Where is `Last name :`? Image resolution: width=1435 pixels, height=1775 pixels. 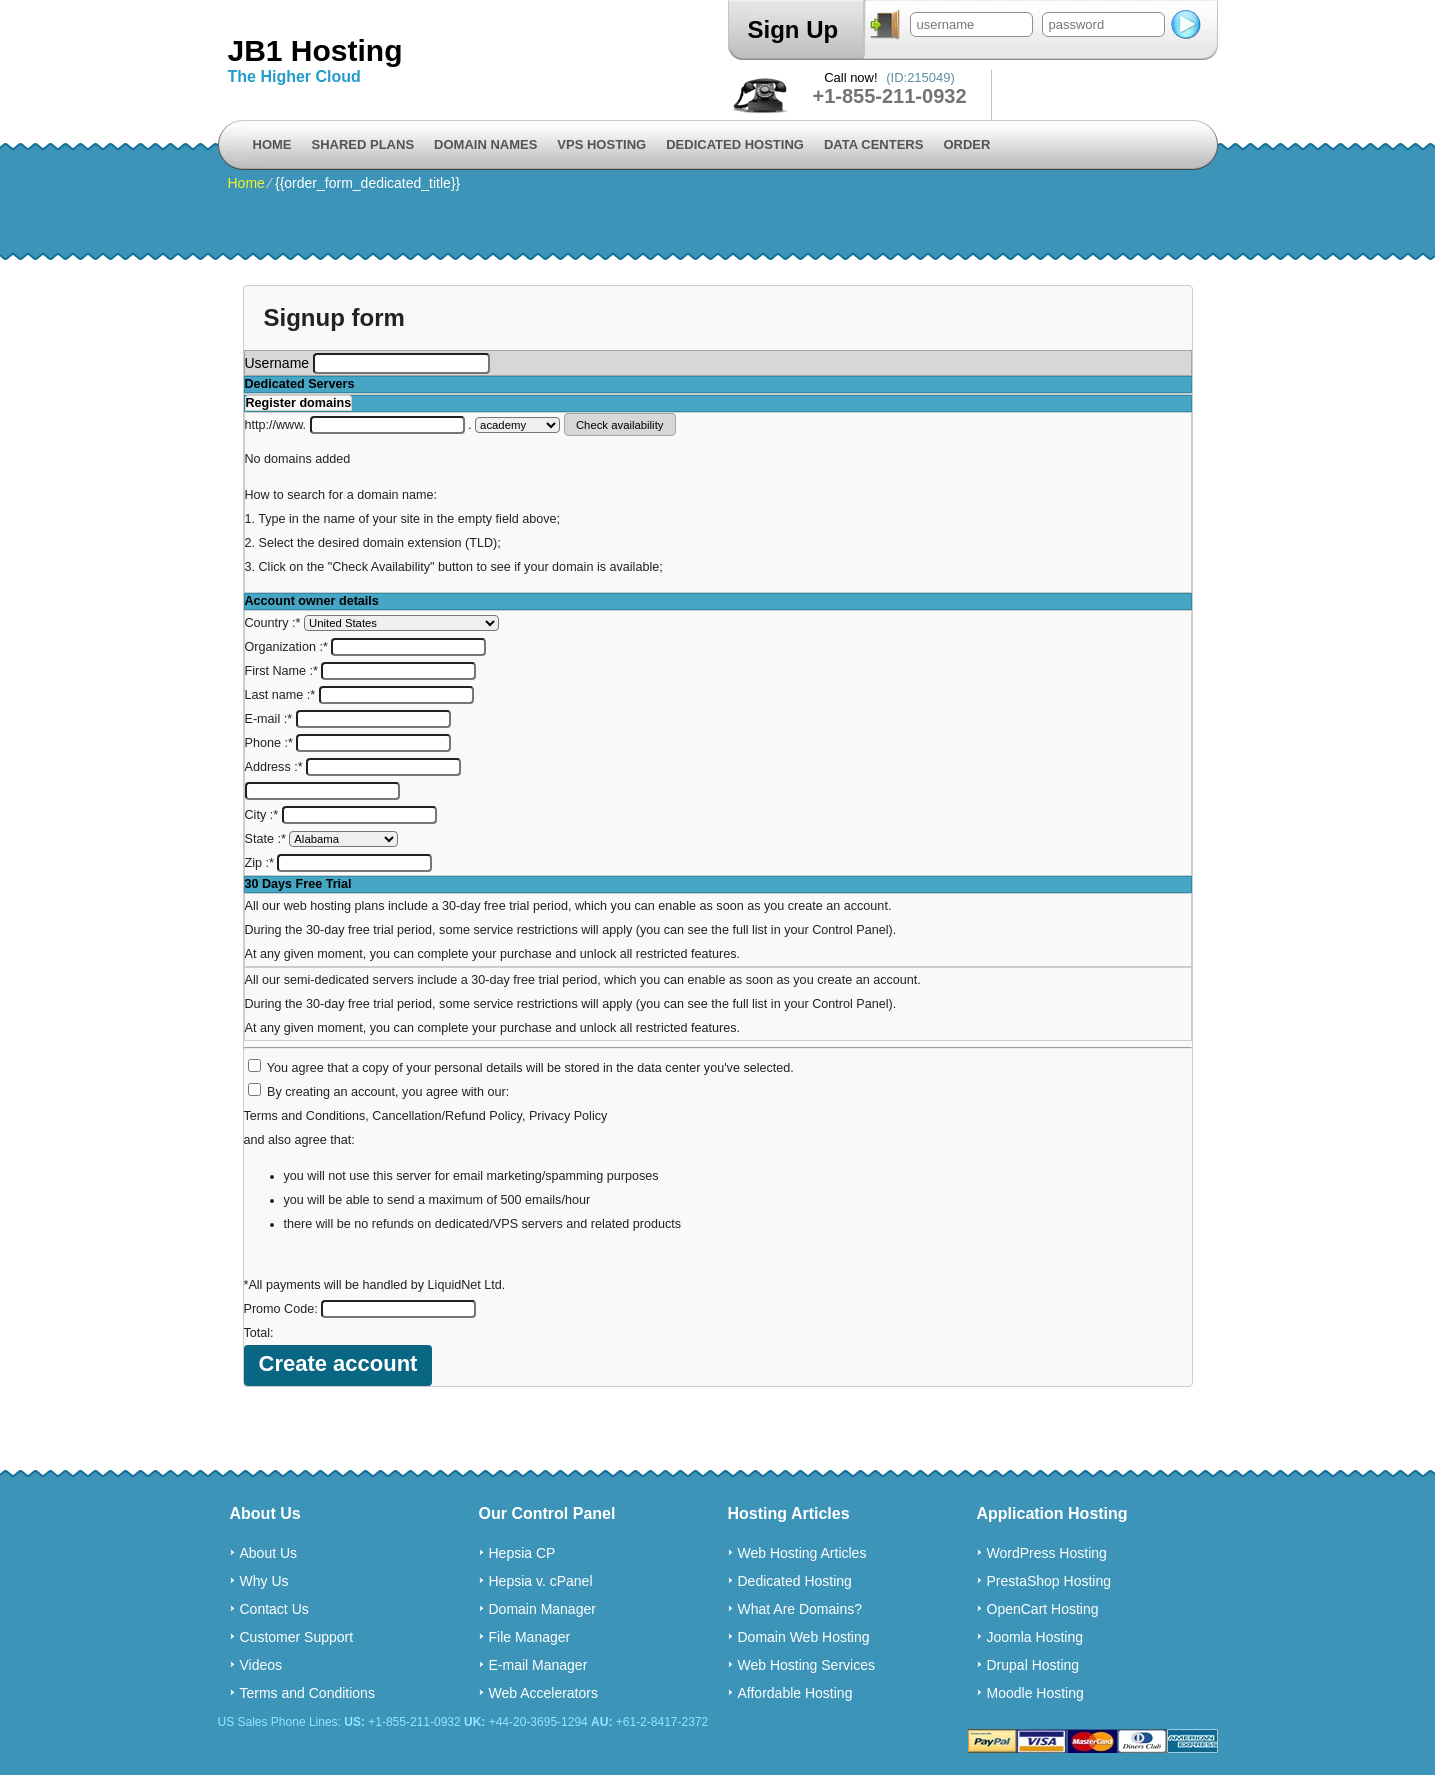
Last name : is located at coordinates (359, 695).